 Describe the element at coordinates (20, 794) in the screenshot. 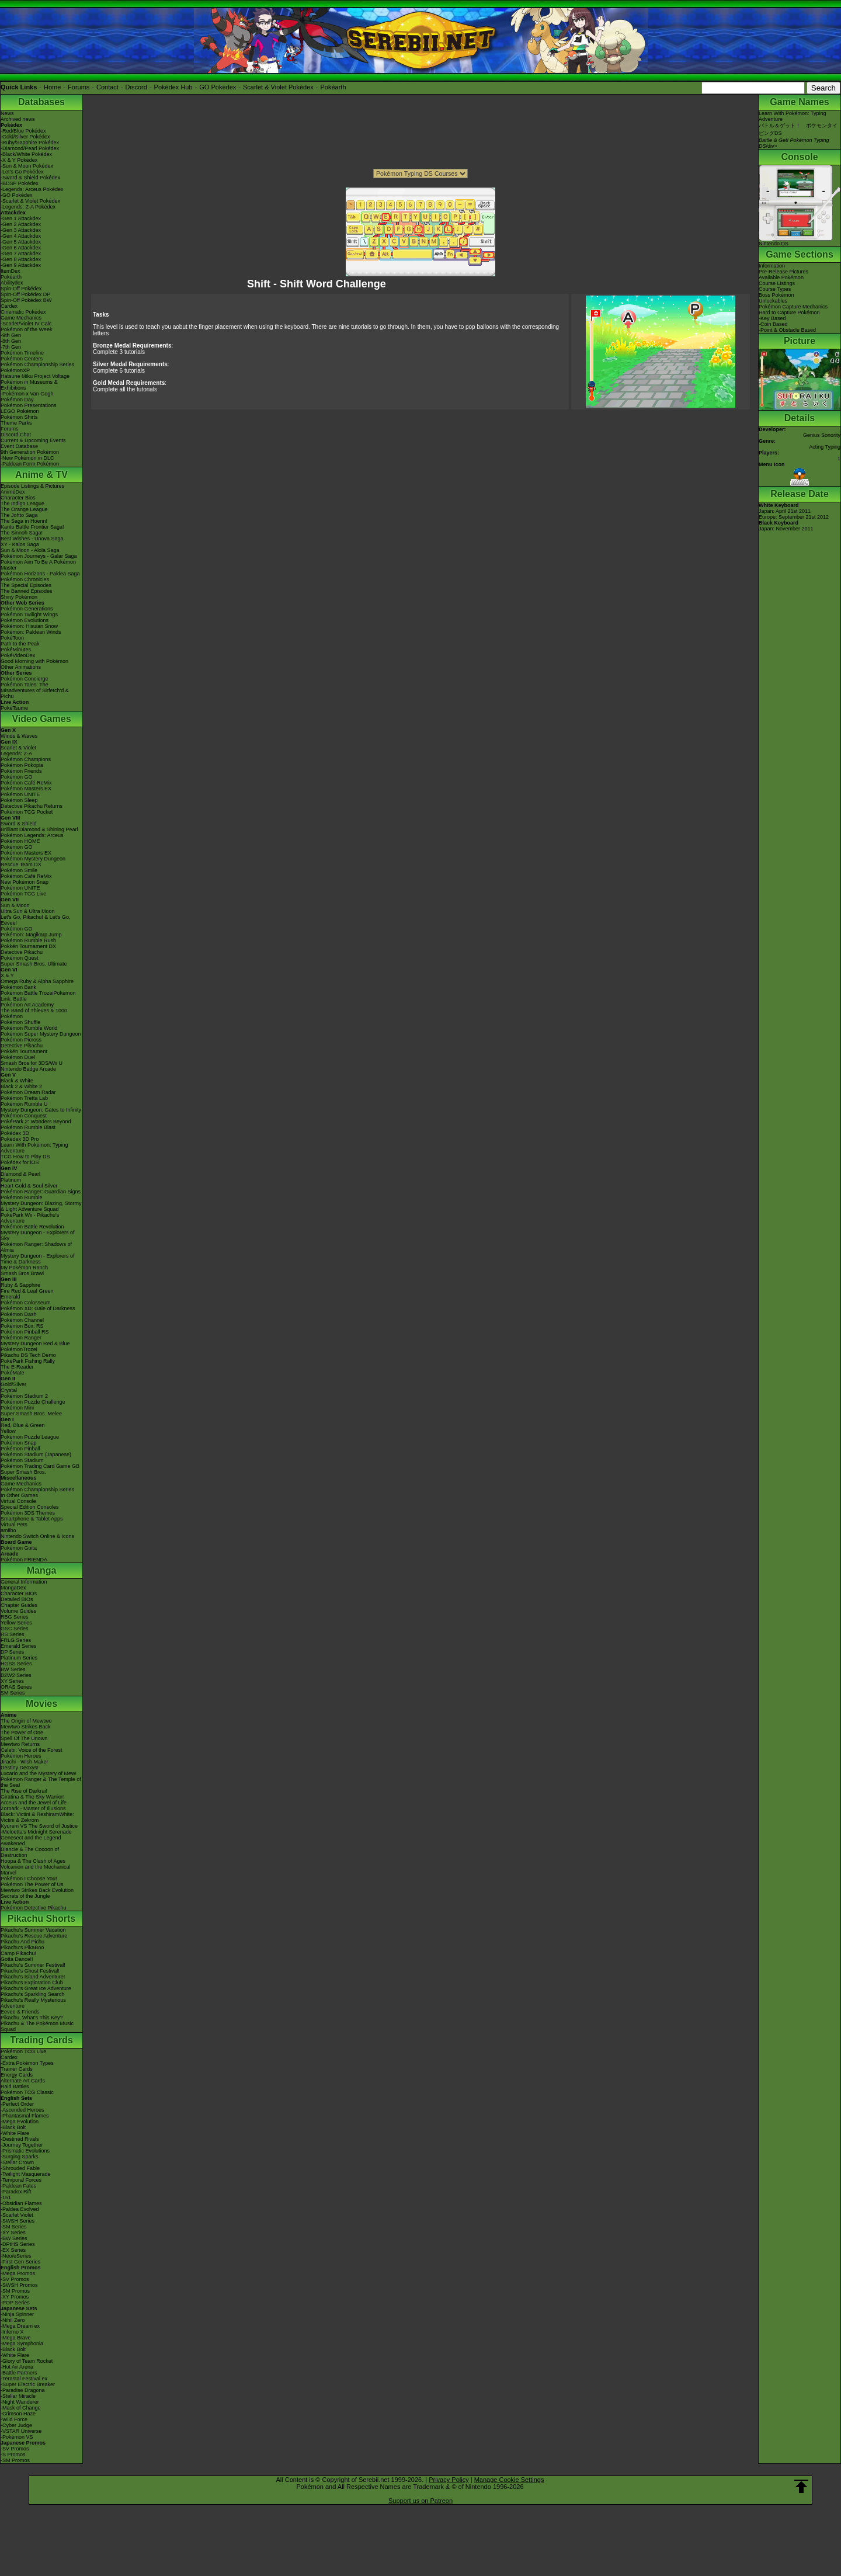

I see `Pokémon UNITE` at that location.